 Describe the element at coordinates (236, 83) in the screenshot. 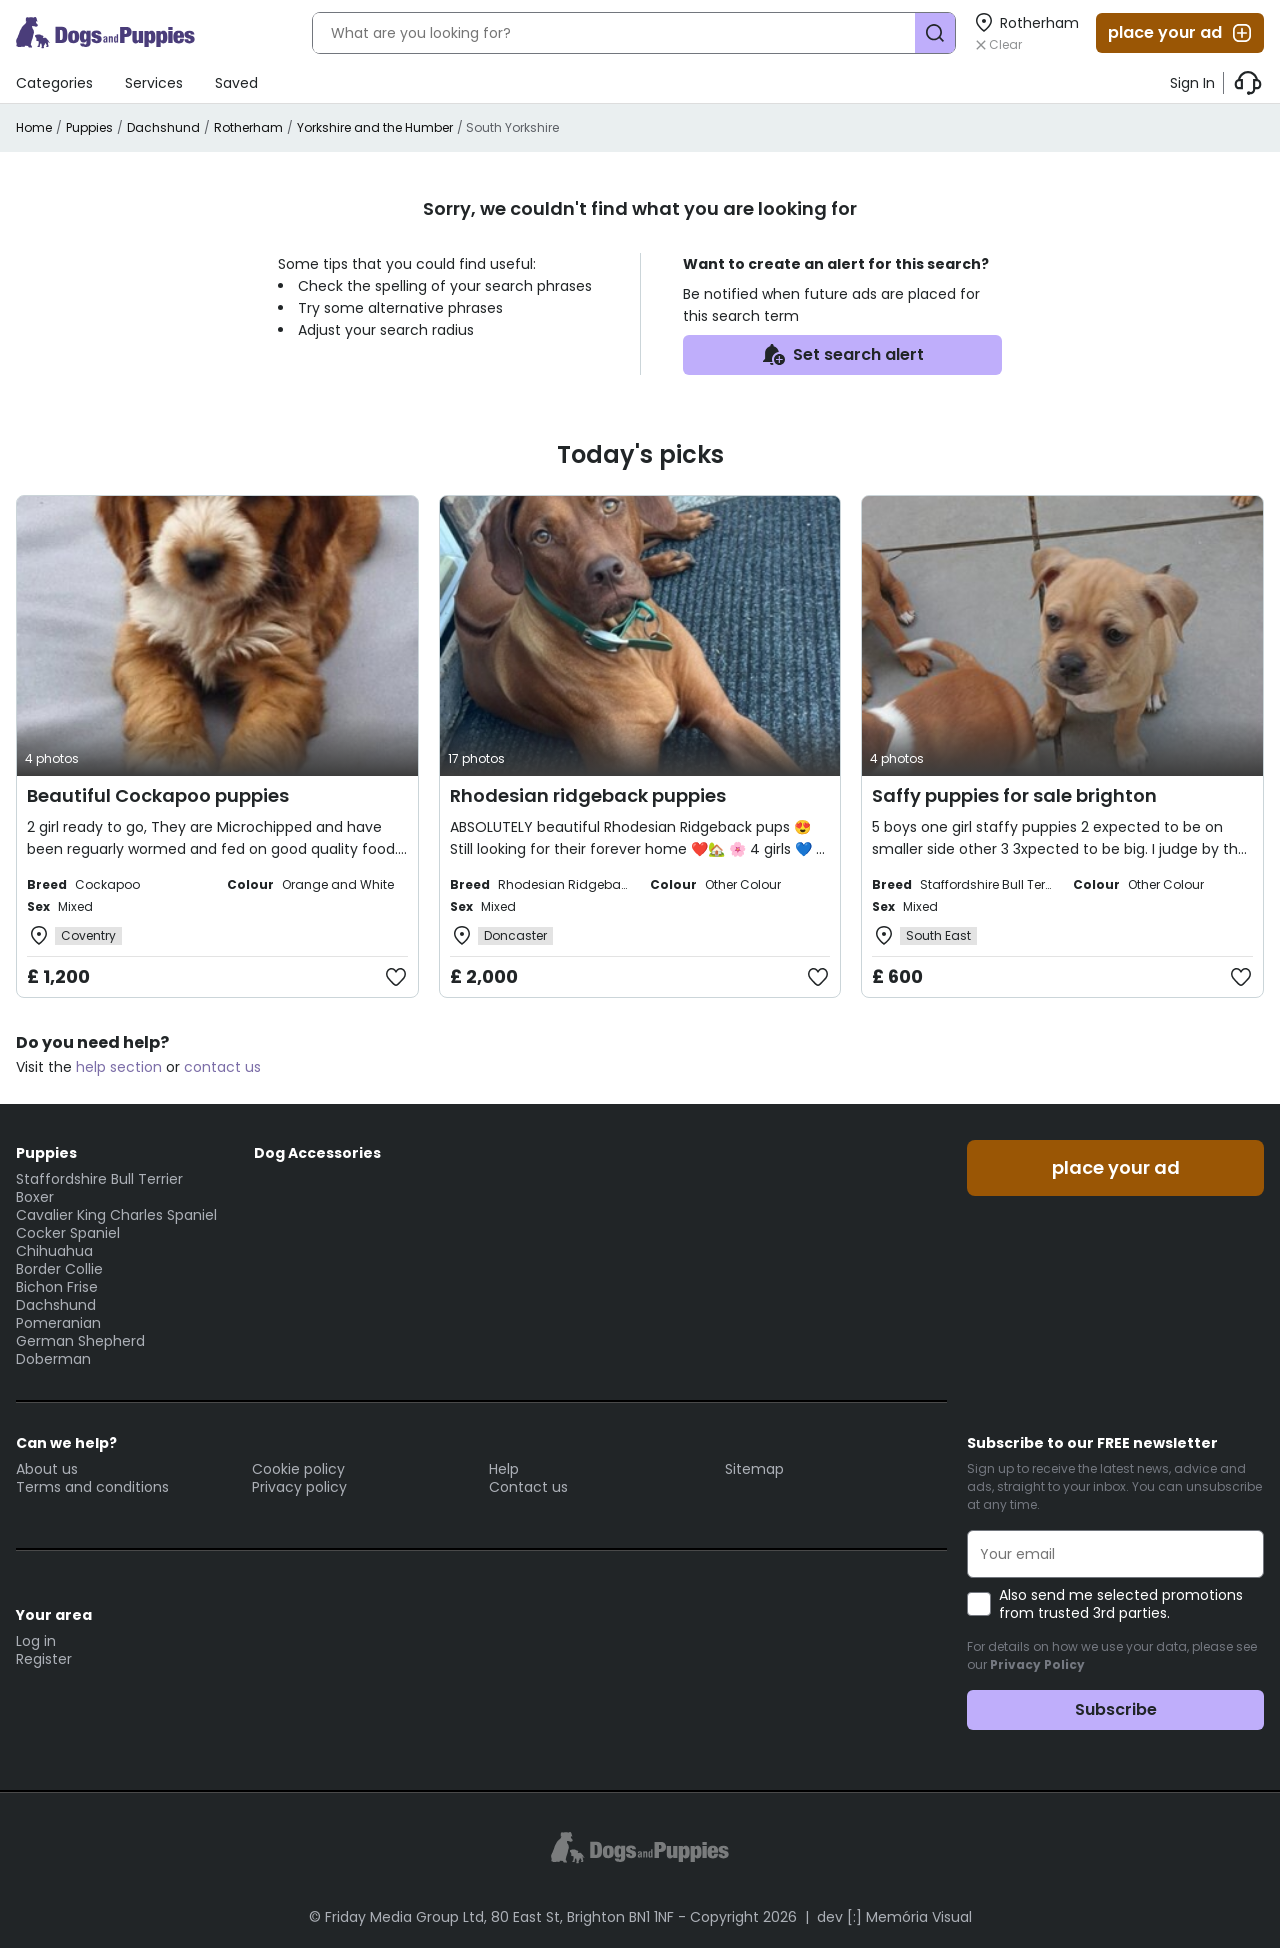

I see `Saved` at that location.